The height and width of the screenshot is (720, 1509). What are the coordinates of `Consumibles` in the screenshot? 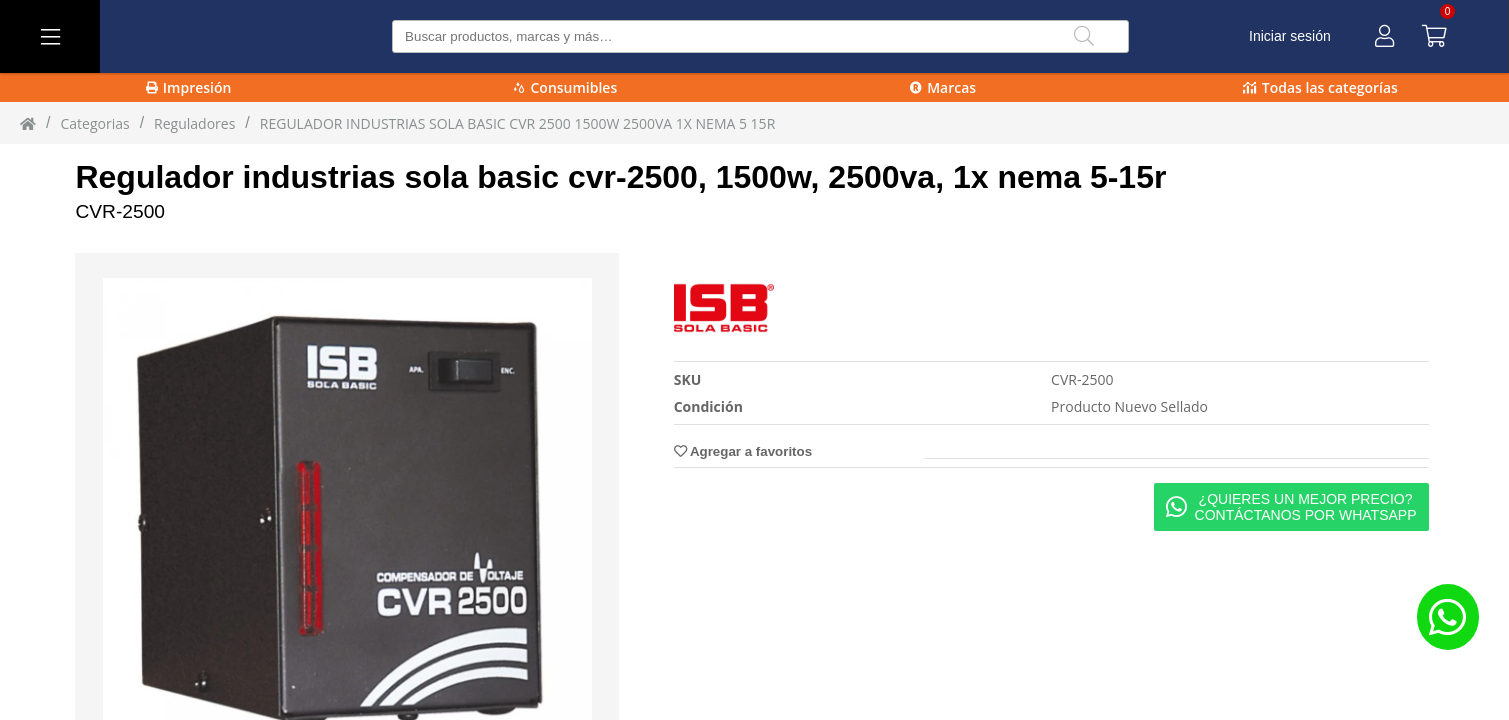 It's located at (565, 87).